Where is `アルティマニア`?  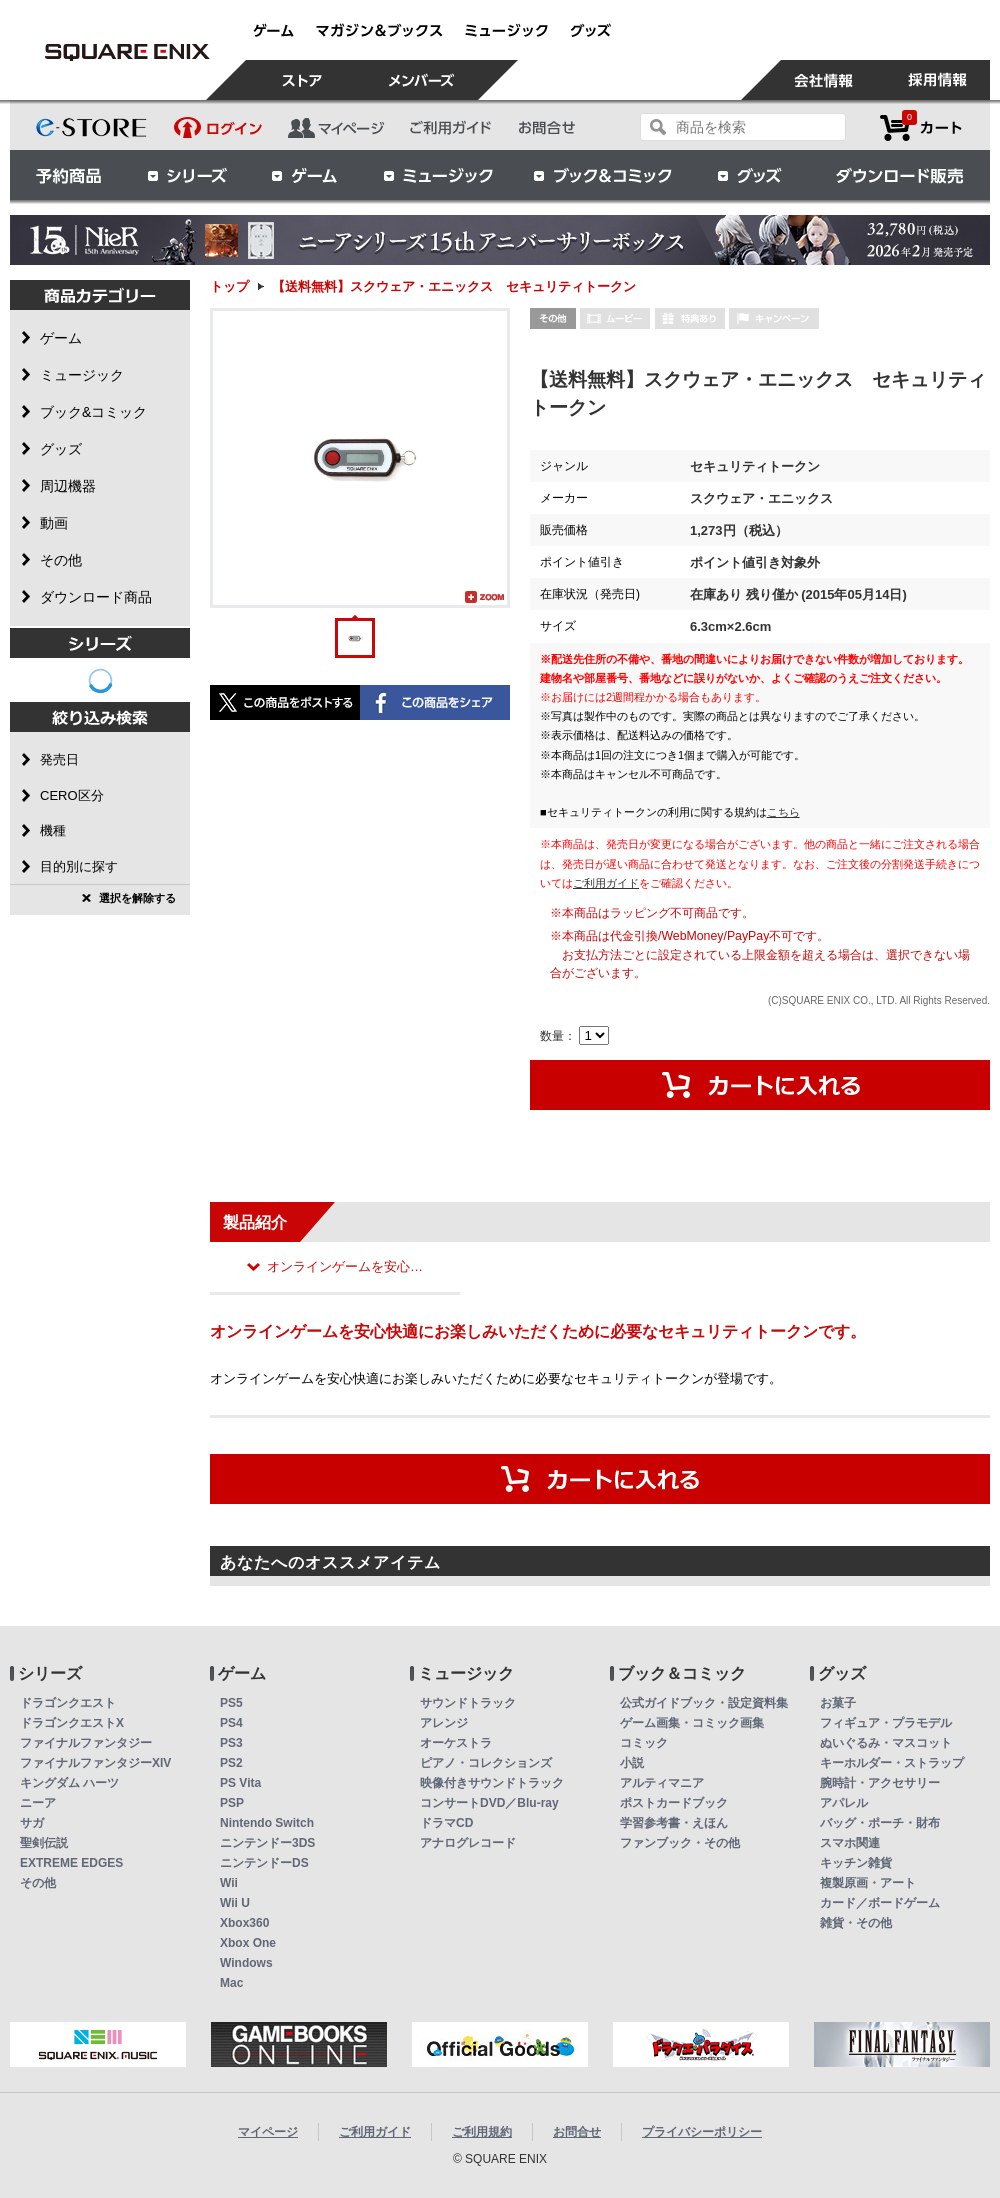
アルティマニア is located at coordinates (662, 1783).